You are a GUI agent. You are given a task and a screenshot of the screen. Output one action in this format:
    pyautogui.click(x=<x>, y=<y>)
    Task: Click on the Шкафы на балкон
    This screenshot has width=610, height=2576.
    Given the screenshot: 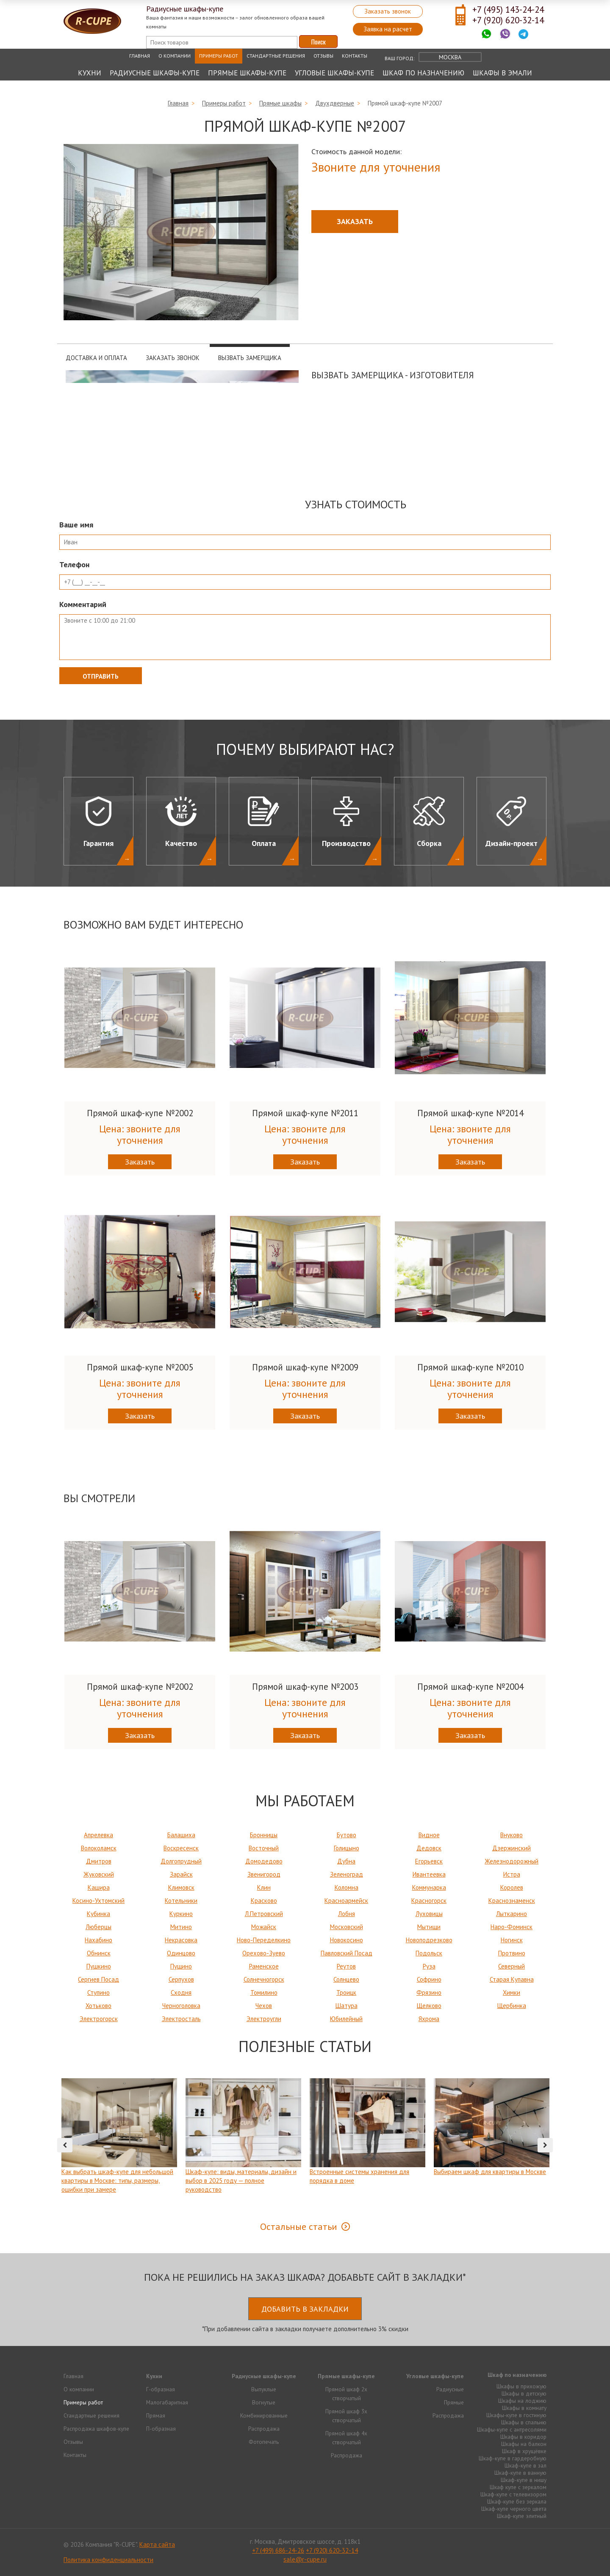 What is the action you would take?
    pyautogui.click(x=523, y=2444)
    